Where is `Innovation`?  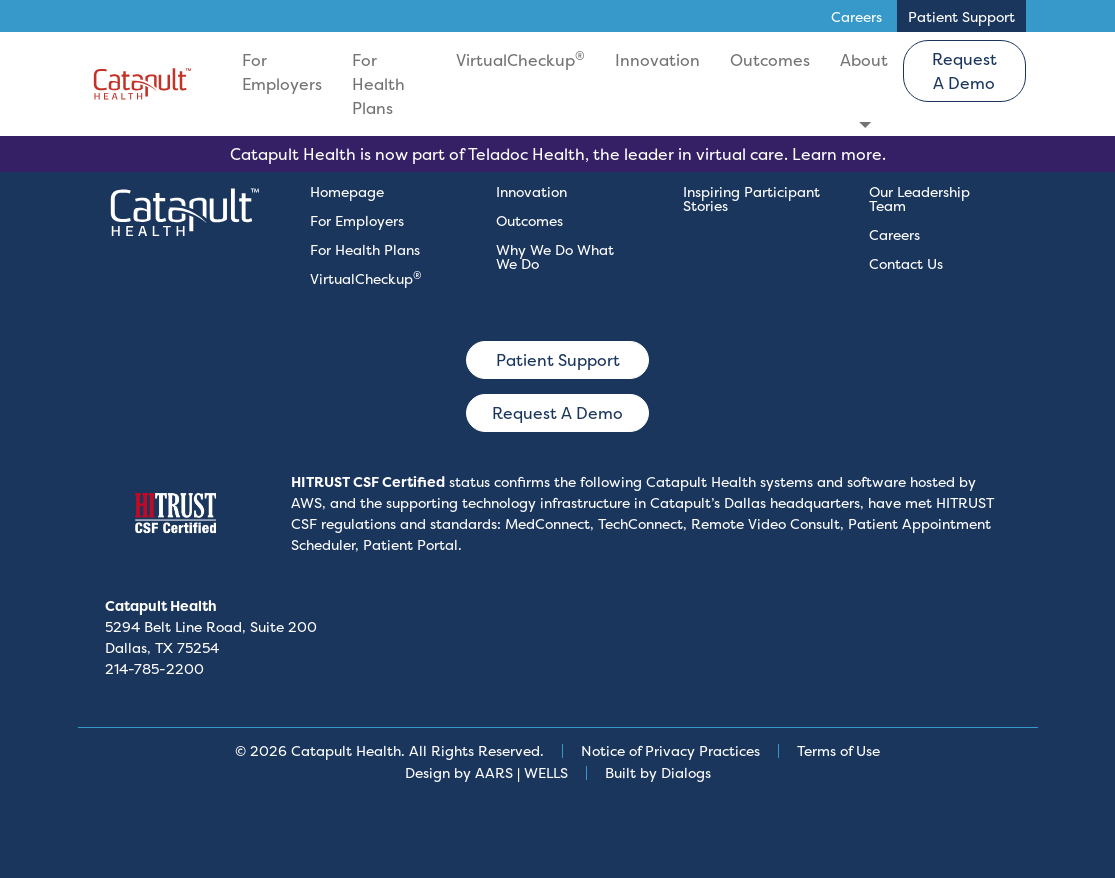
Innovation is located at coordinates (657, 60).